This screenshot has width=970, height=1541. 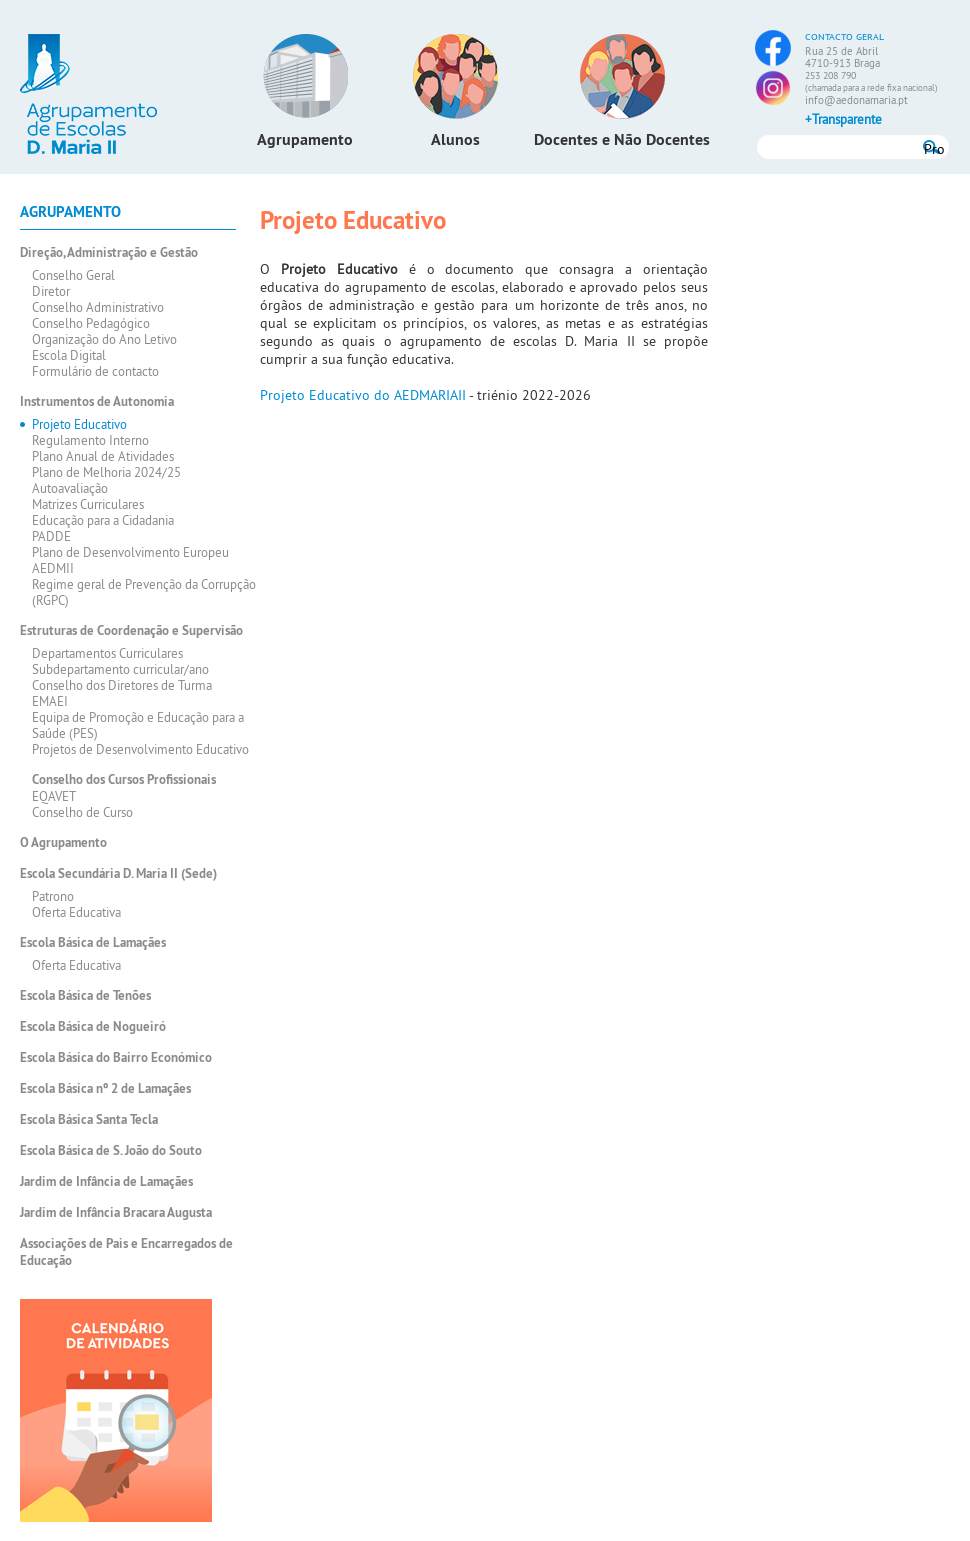 I want to click on Regulamento Interno, so click(x=90, y=440).